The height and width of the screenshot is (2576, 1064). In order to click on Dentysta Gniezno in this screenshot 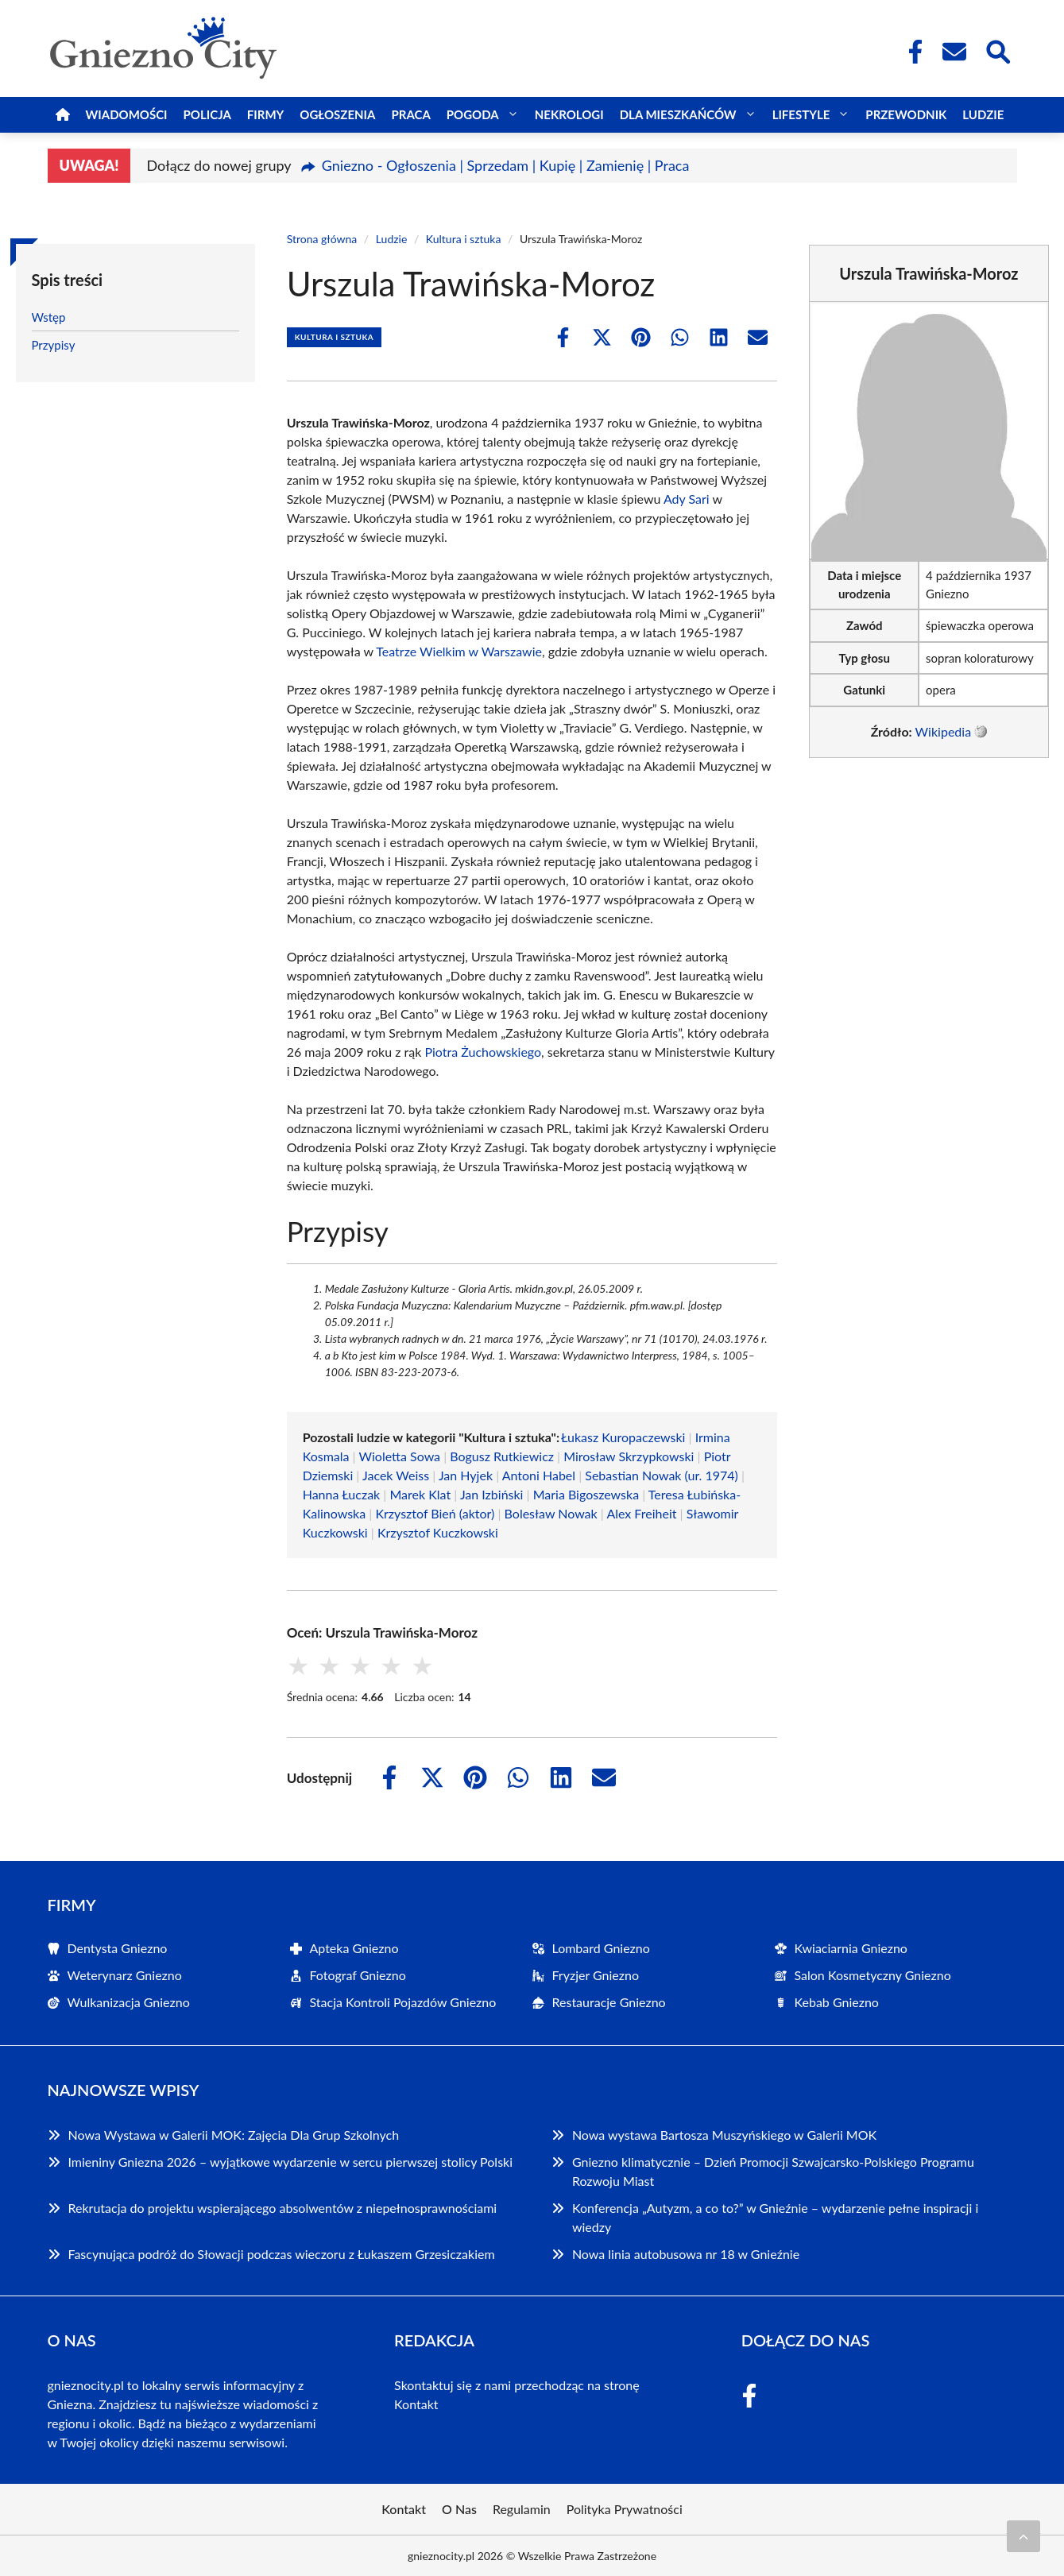, I will do `click(118, 1947)`.